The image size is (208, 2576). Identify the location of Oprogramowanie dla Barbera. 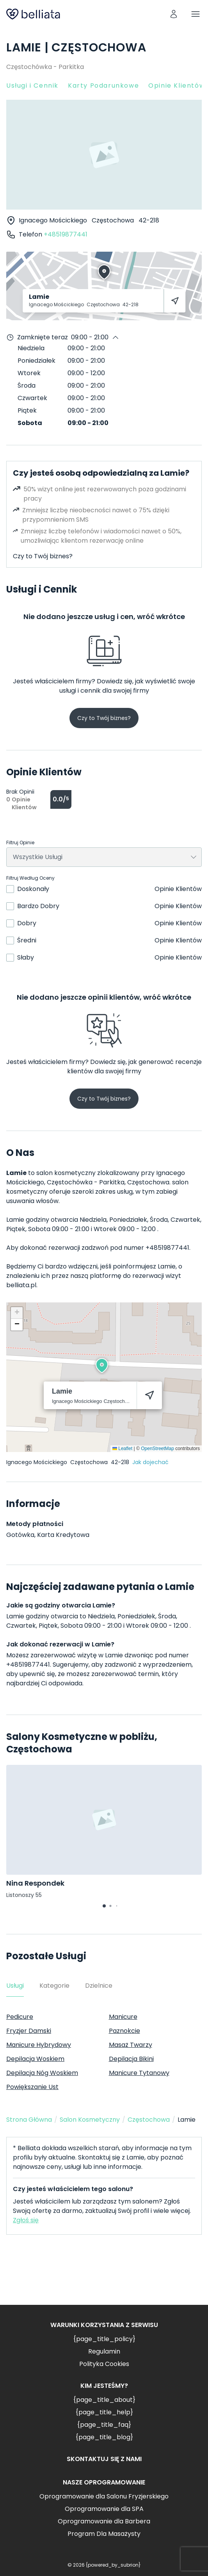
(104, 2521).